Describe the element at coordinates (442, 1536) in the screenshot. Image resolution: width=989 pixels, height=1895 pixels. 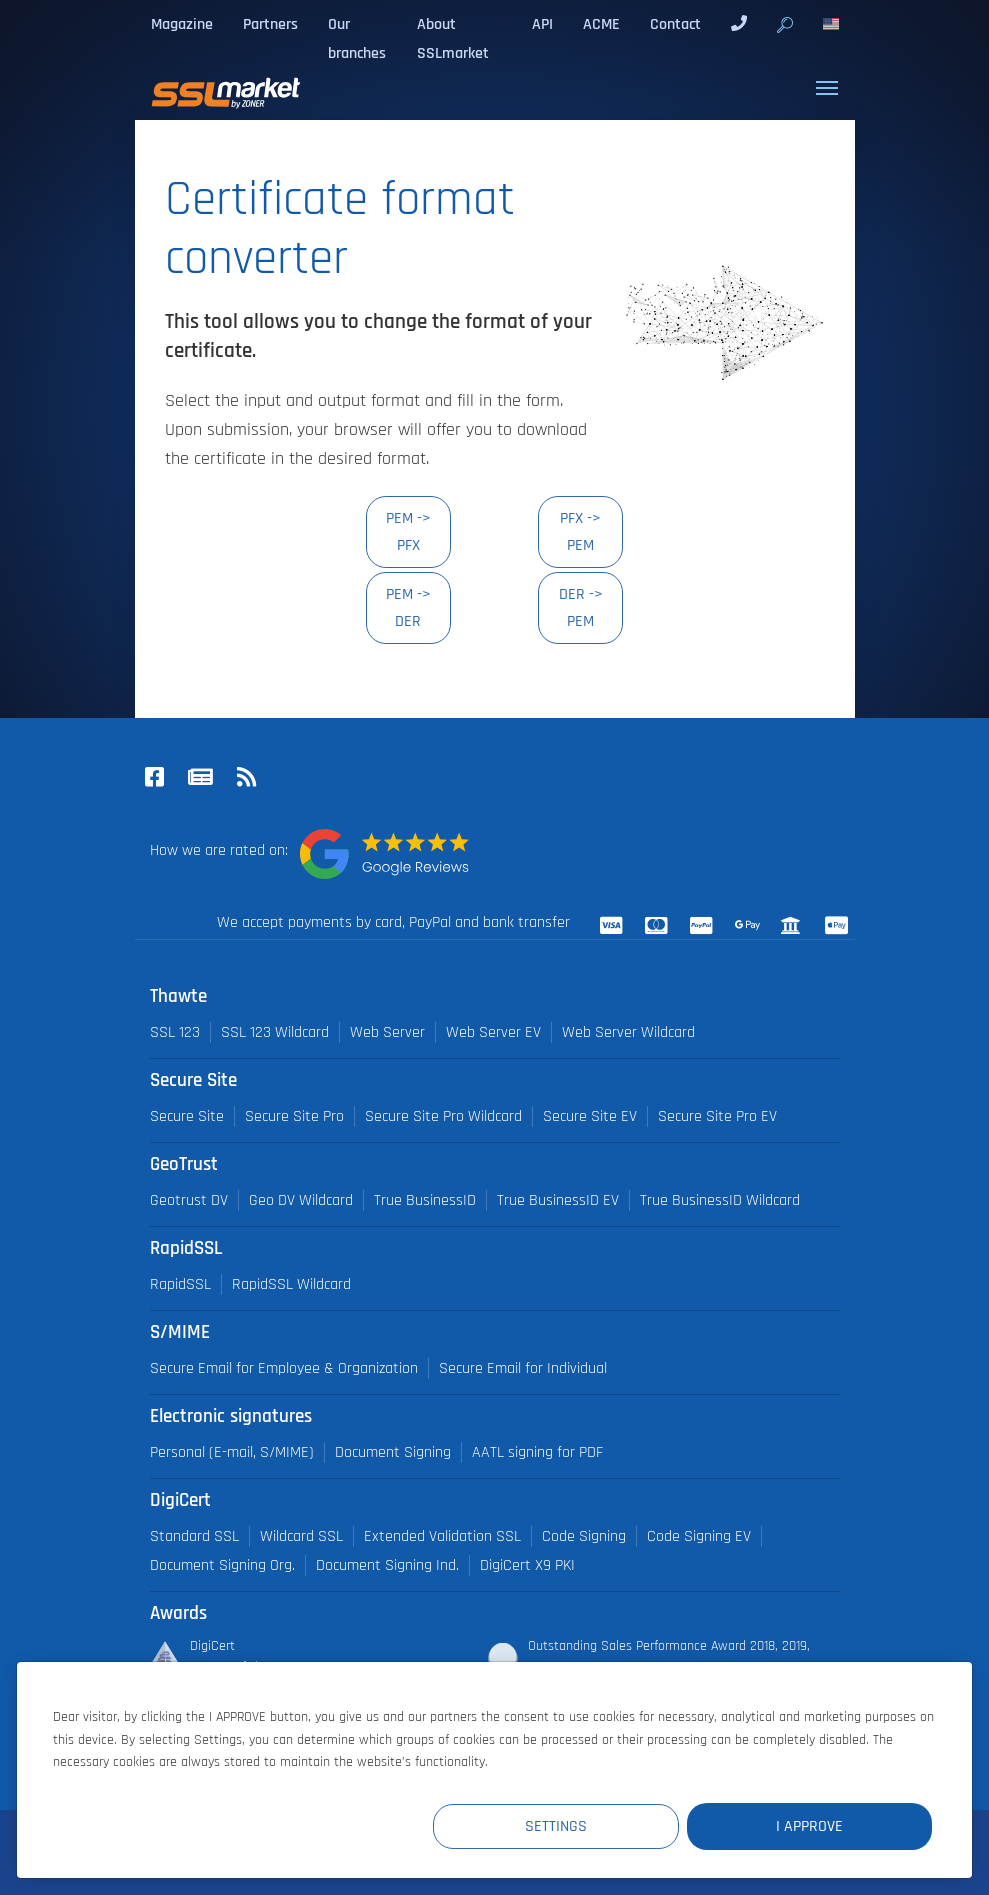
I see `Extended Validation SSL` at that location.